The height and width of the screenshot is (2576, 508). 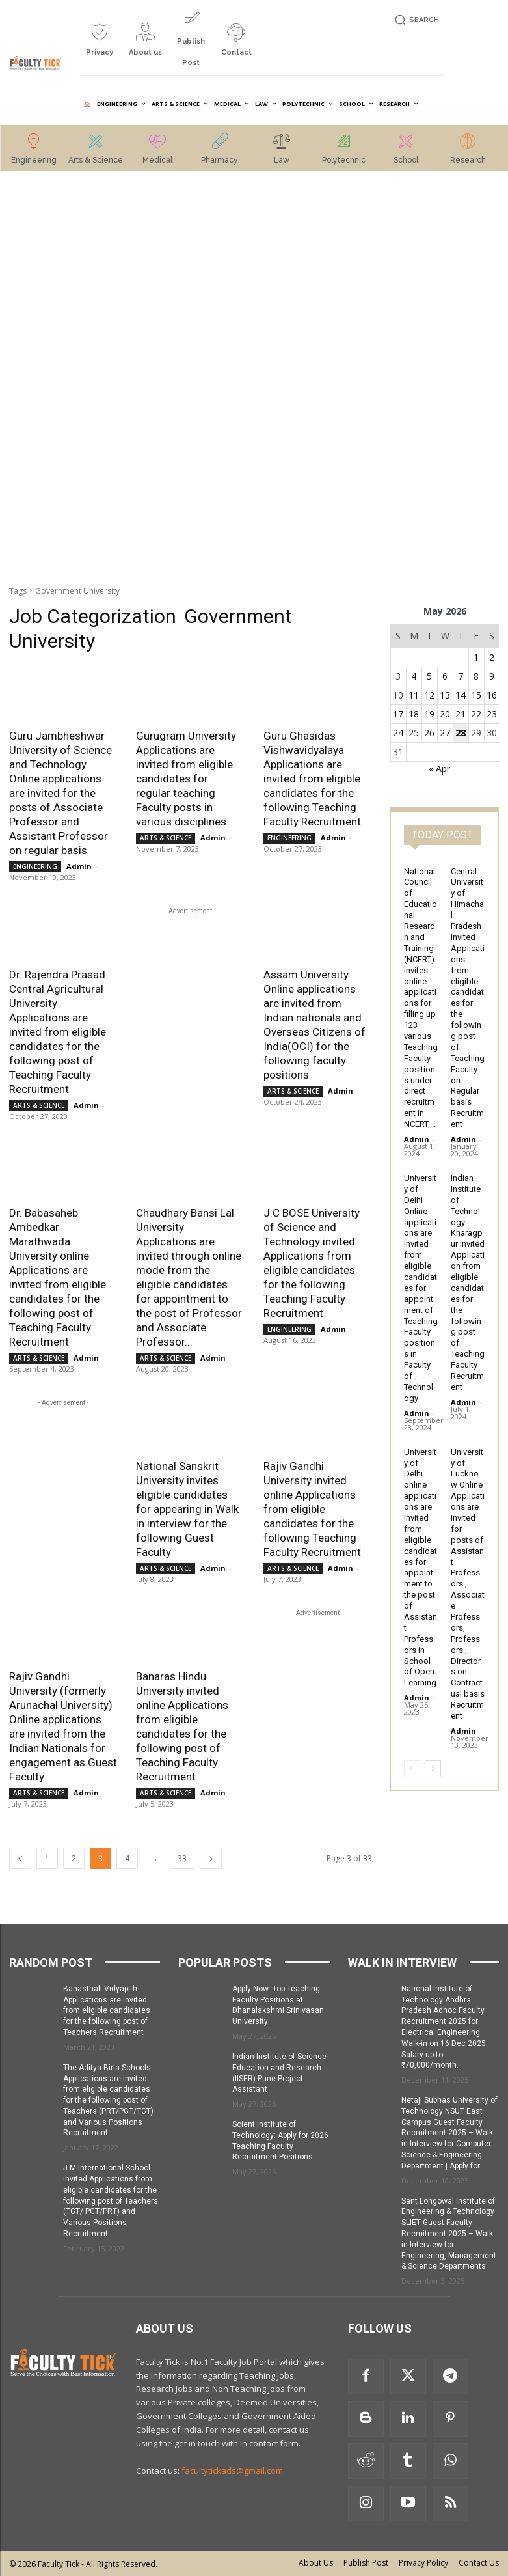 What do you see at coordinates (79, 866) in the screenshot?
I see `Admin` at bounding box center [79, 866].